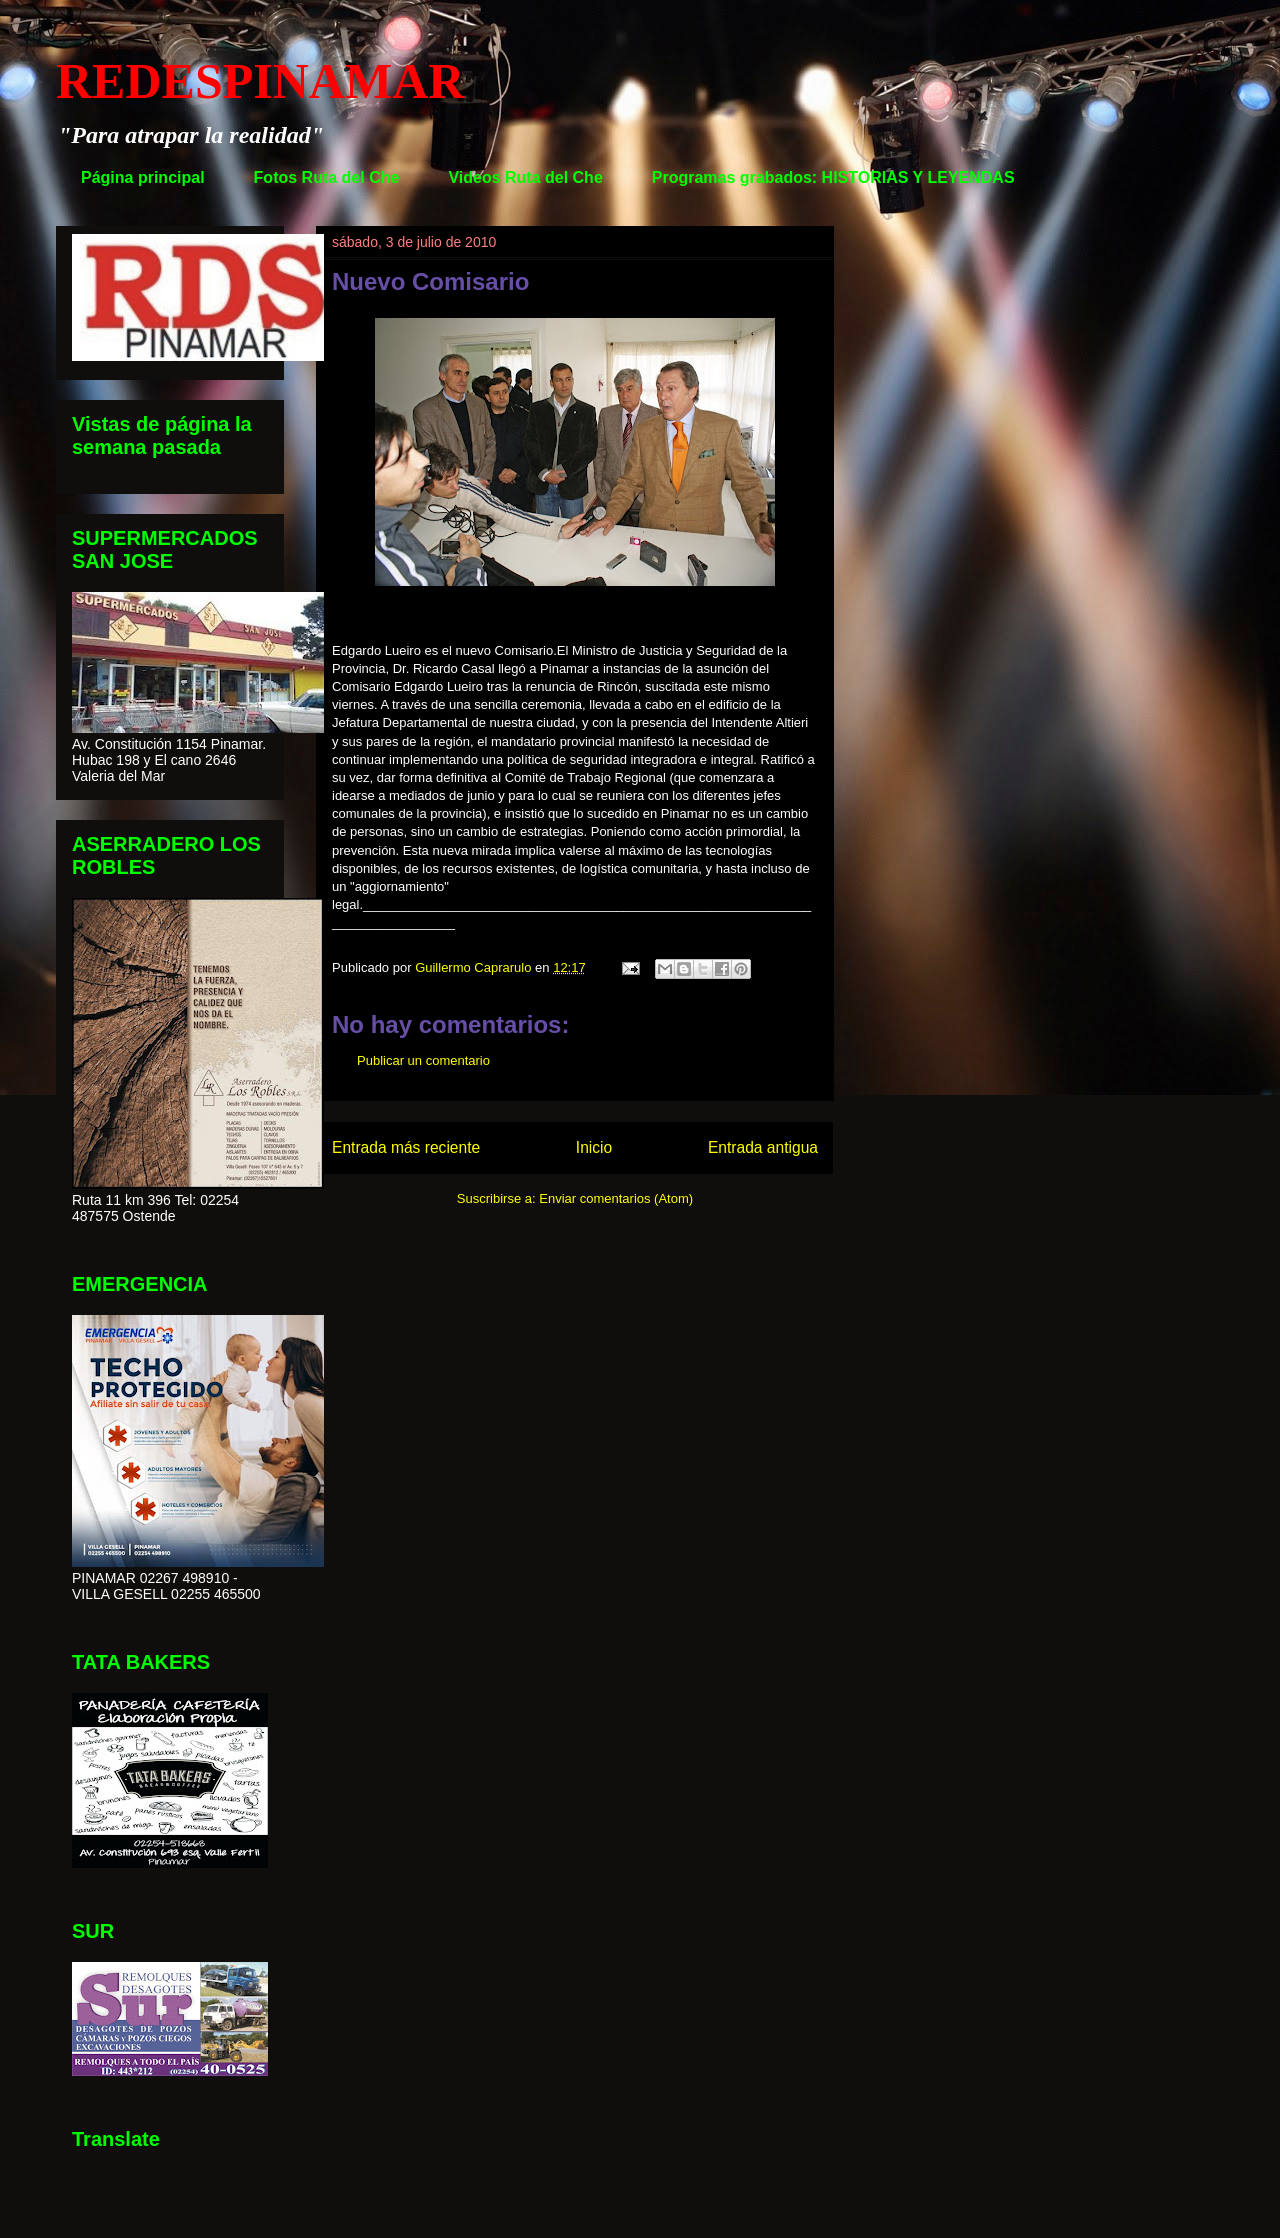 The height and width of the screenshot is (2238, 1280). I want to click on Videos Ruta del Che, so click(525, 177).